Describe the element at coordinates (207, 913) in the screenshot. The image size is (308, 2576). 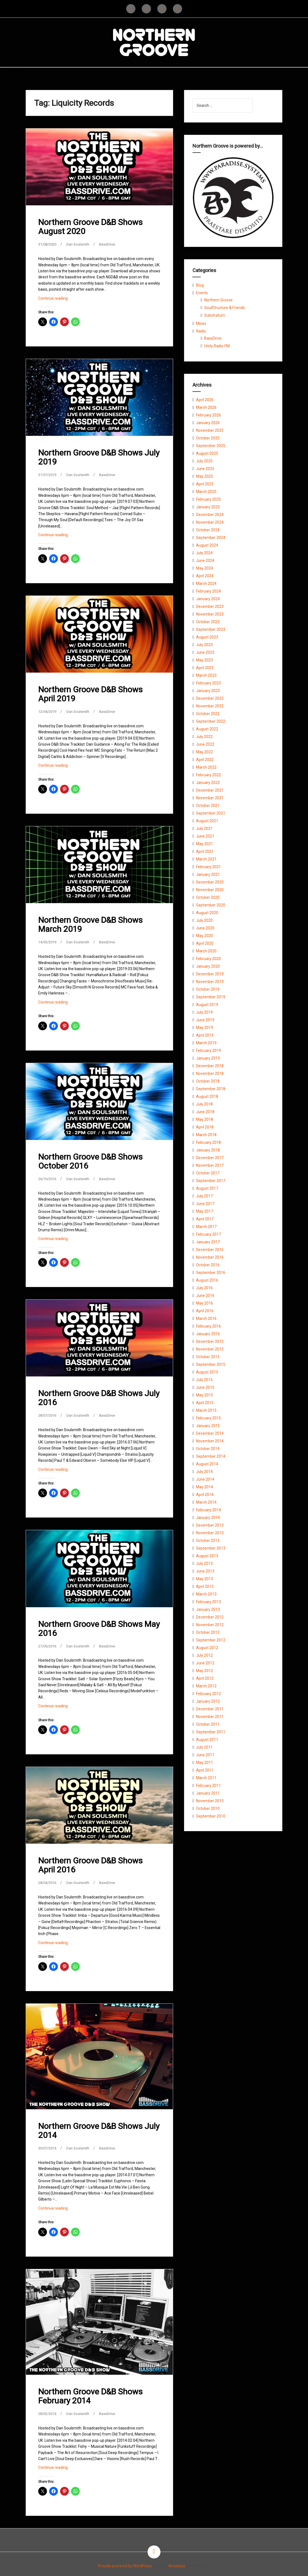
I see `August 2020` at that location.